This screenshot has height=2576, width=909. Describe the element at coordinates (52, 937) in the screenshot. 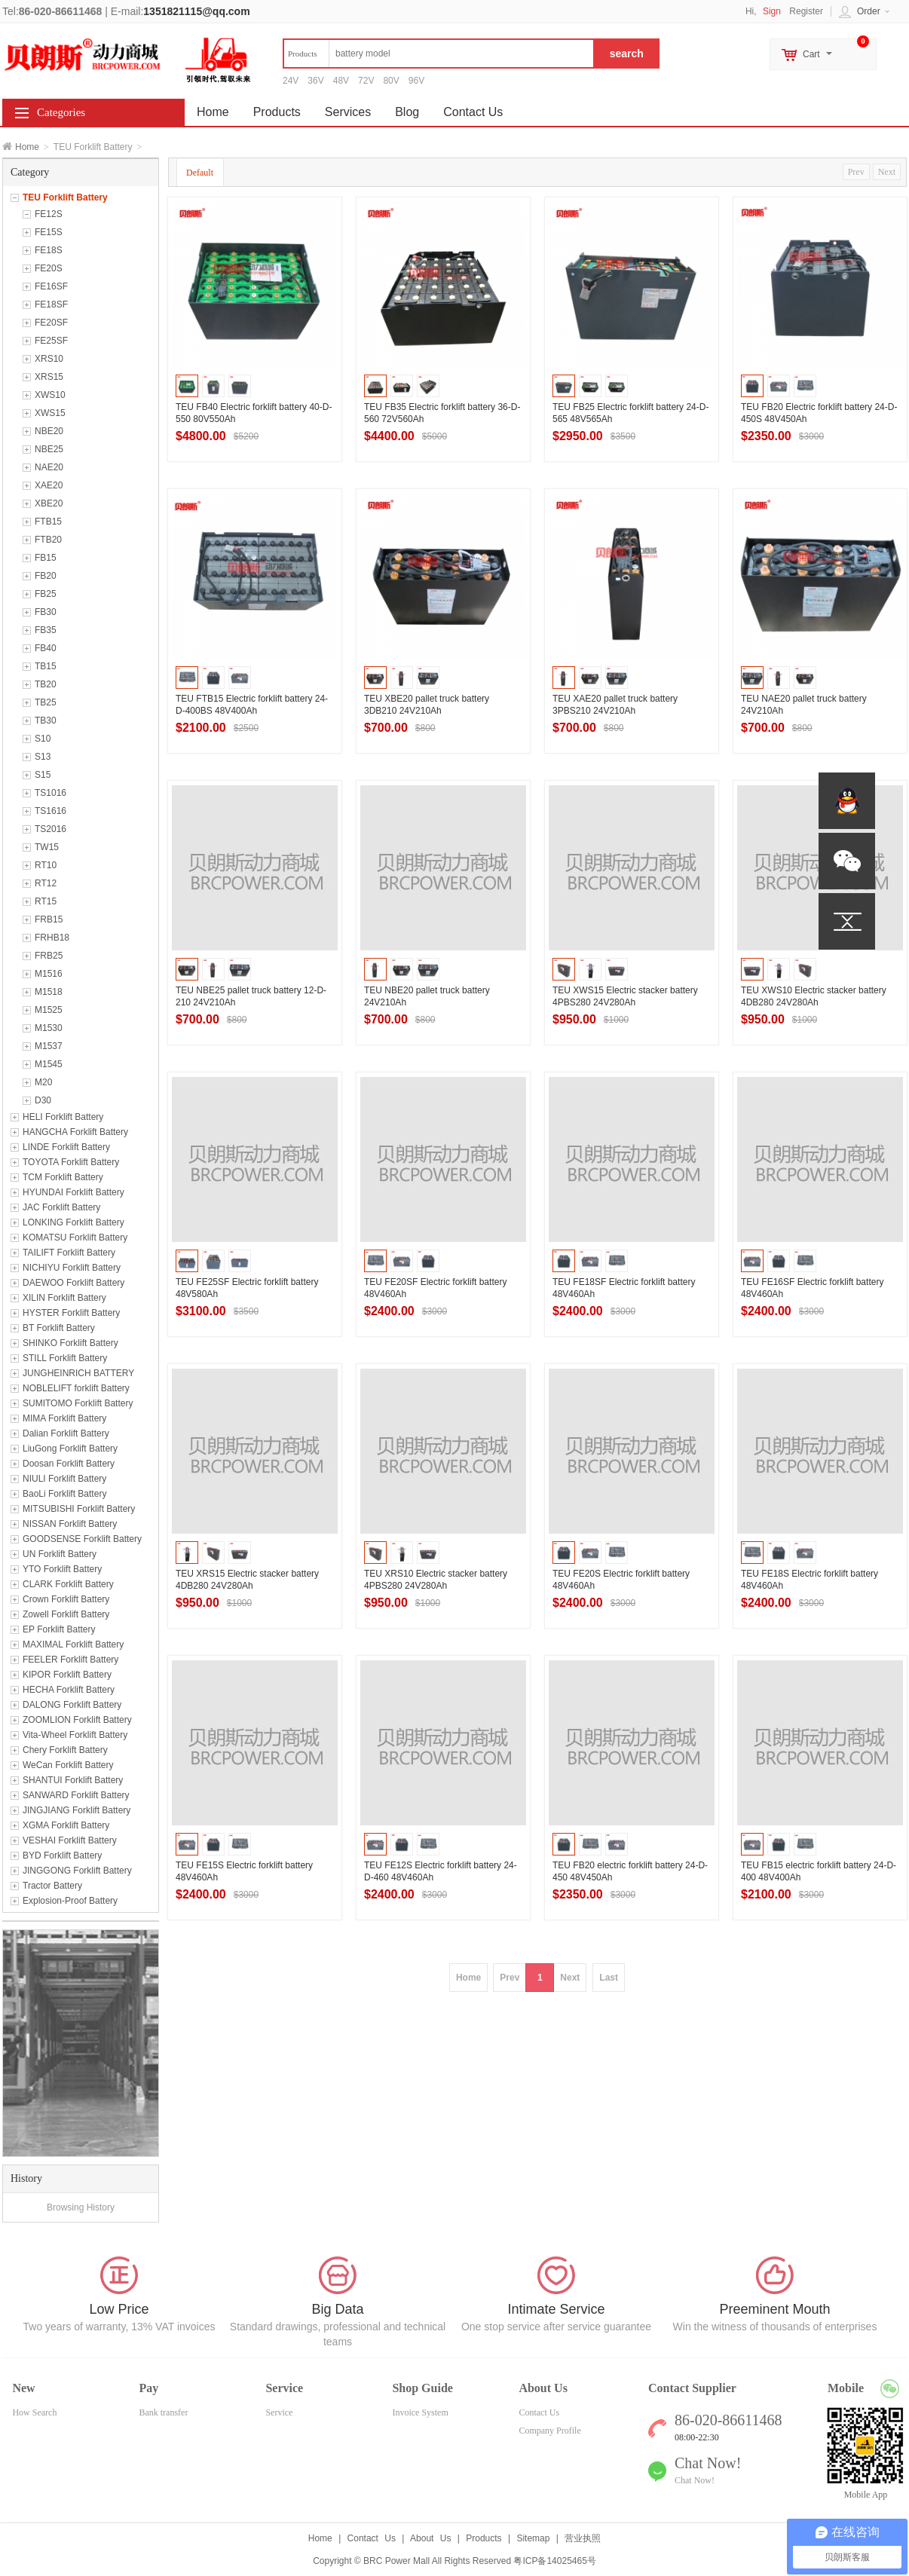

I see `FRHB18` at that location.